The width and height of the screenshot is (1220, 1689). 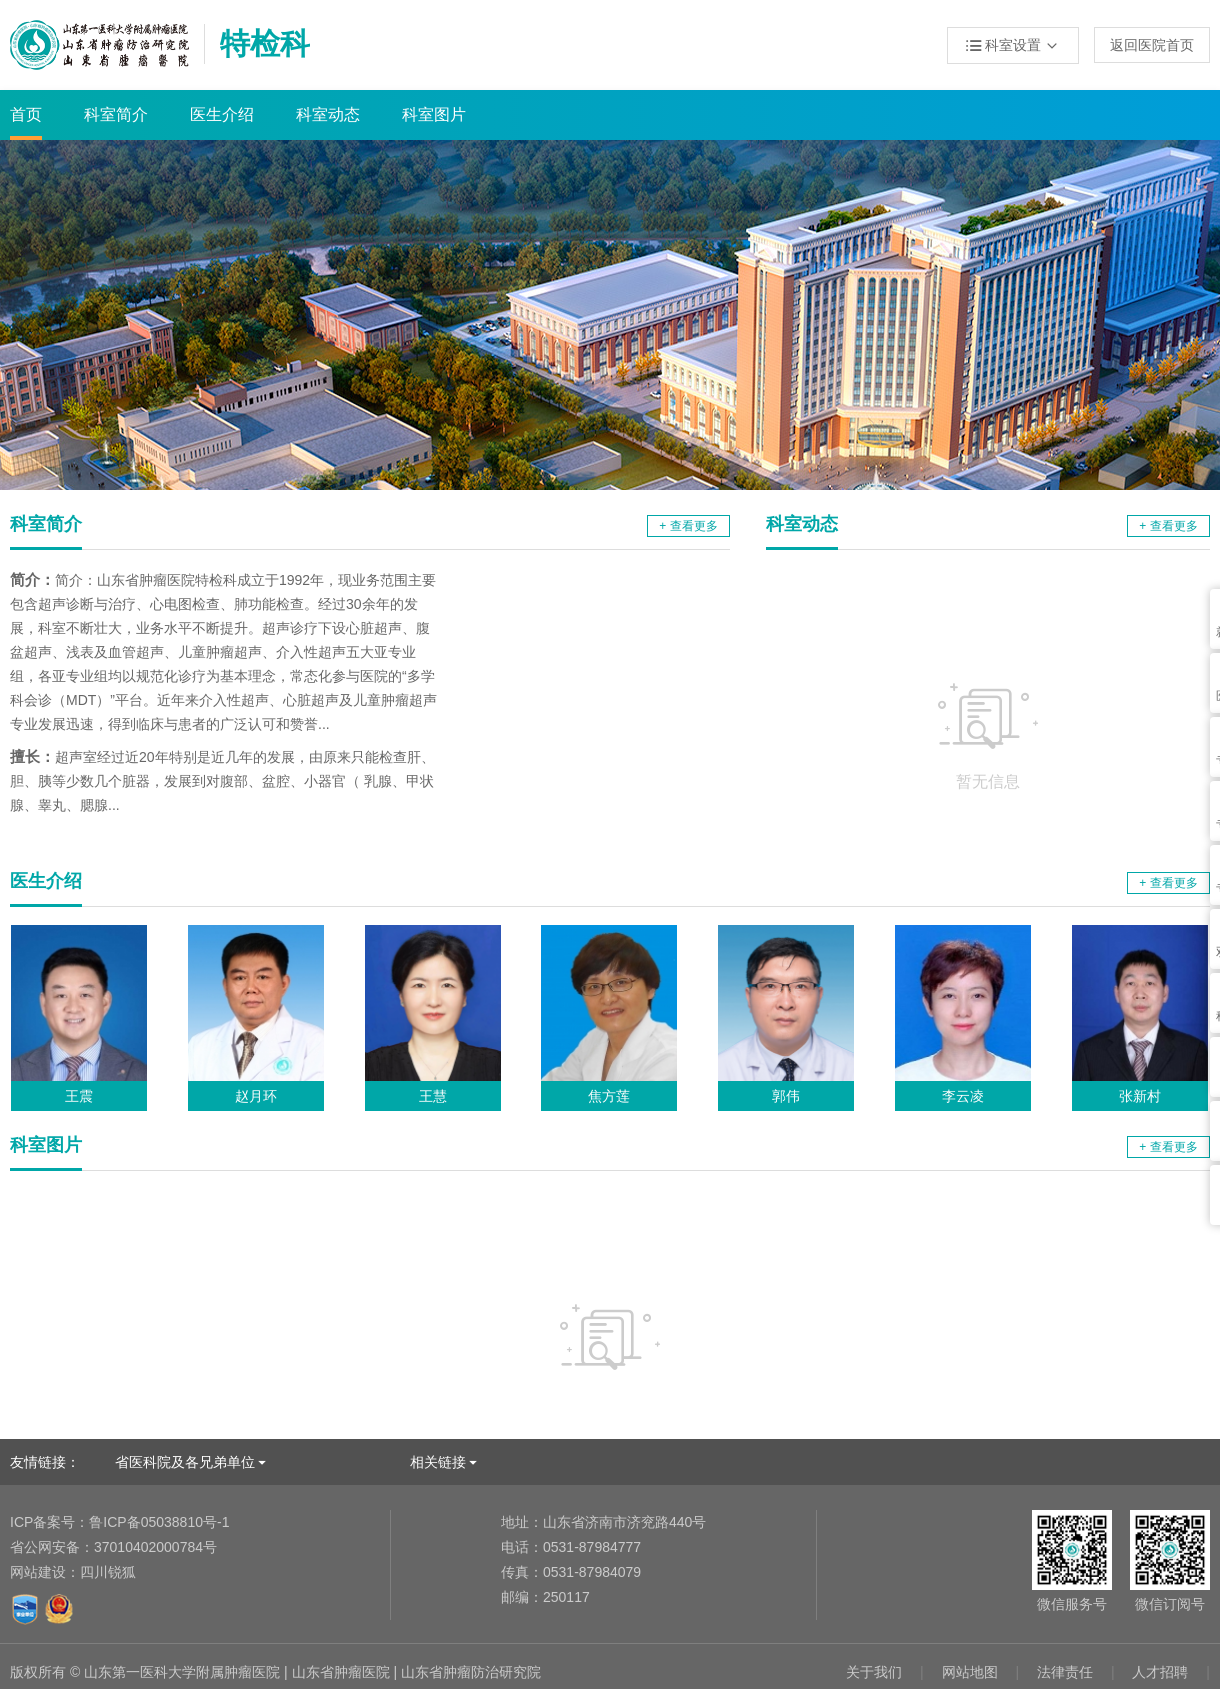 What do you see at coordinates (119, 1522) in the screenshot?
I see `鲁ICP备05038810号-1` at bounding box center [119, 1522].